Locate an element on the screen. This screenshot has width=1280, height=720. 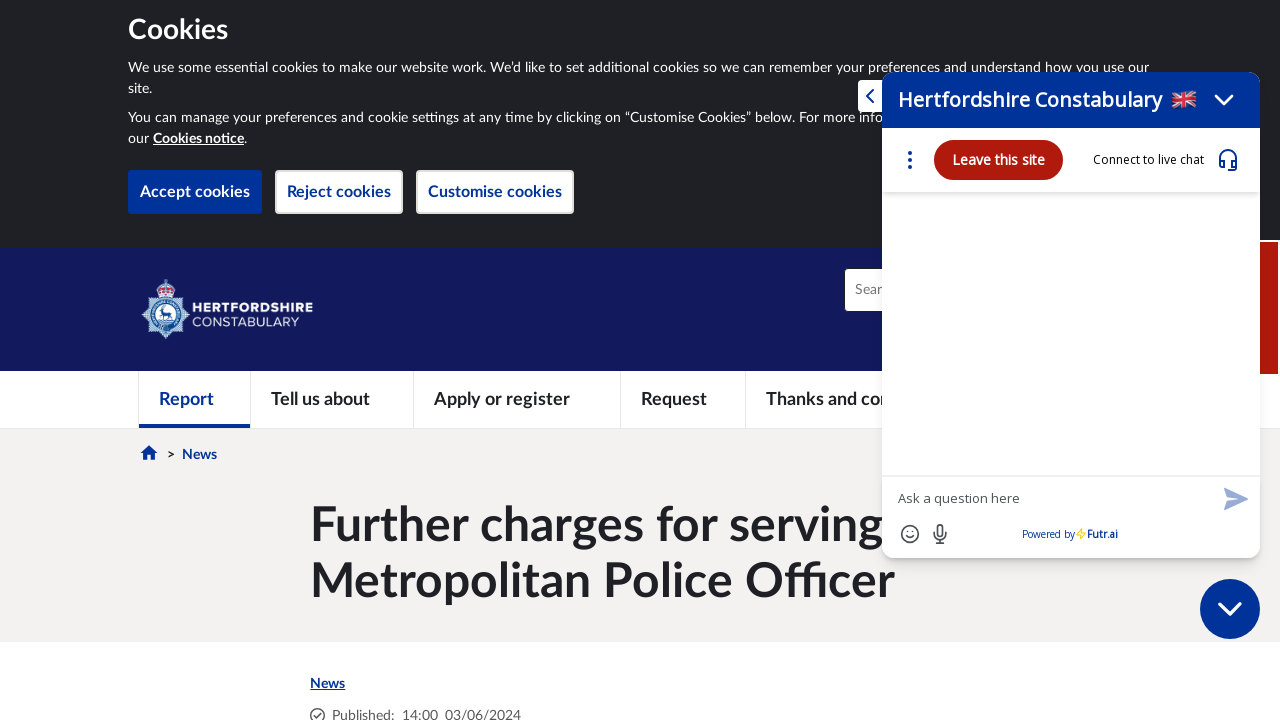
News is located at coordinates (199, 455).